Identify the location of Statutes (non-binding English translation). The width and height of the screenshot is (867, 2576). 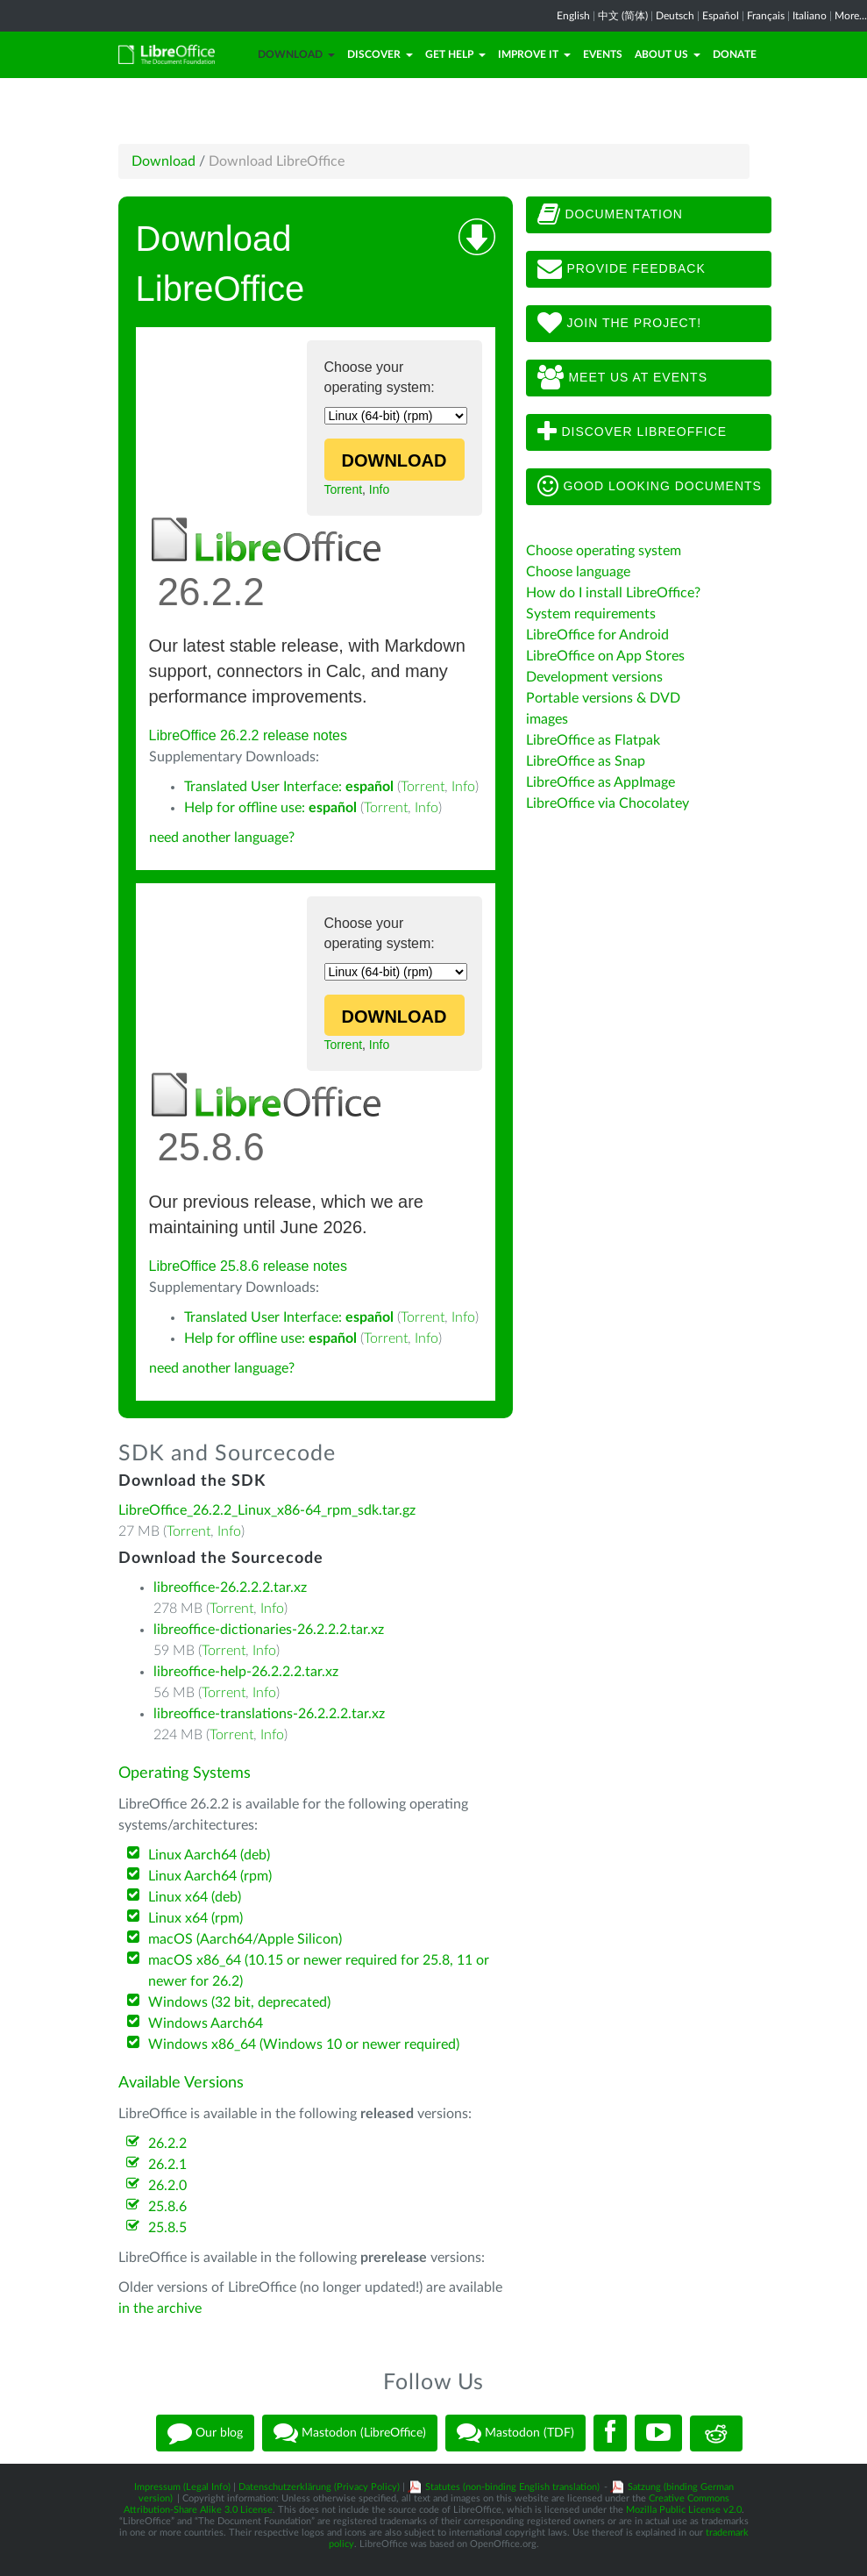
(512, 2487).